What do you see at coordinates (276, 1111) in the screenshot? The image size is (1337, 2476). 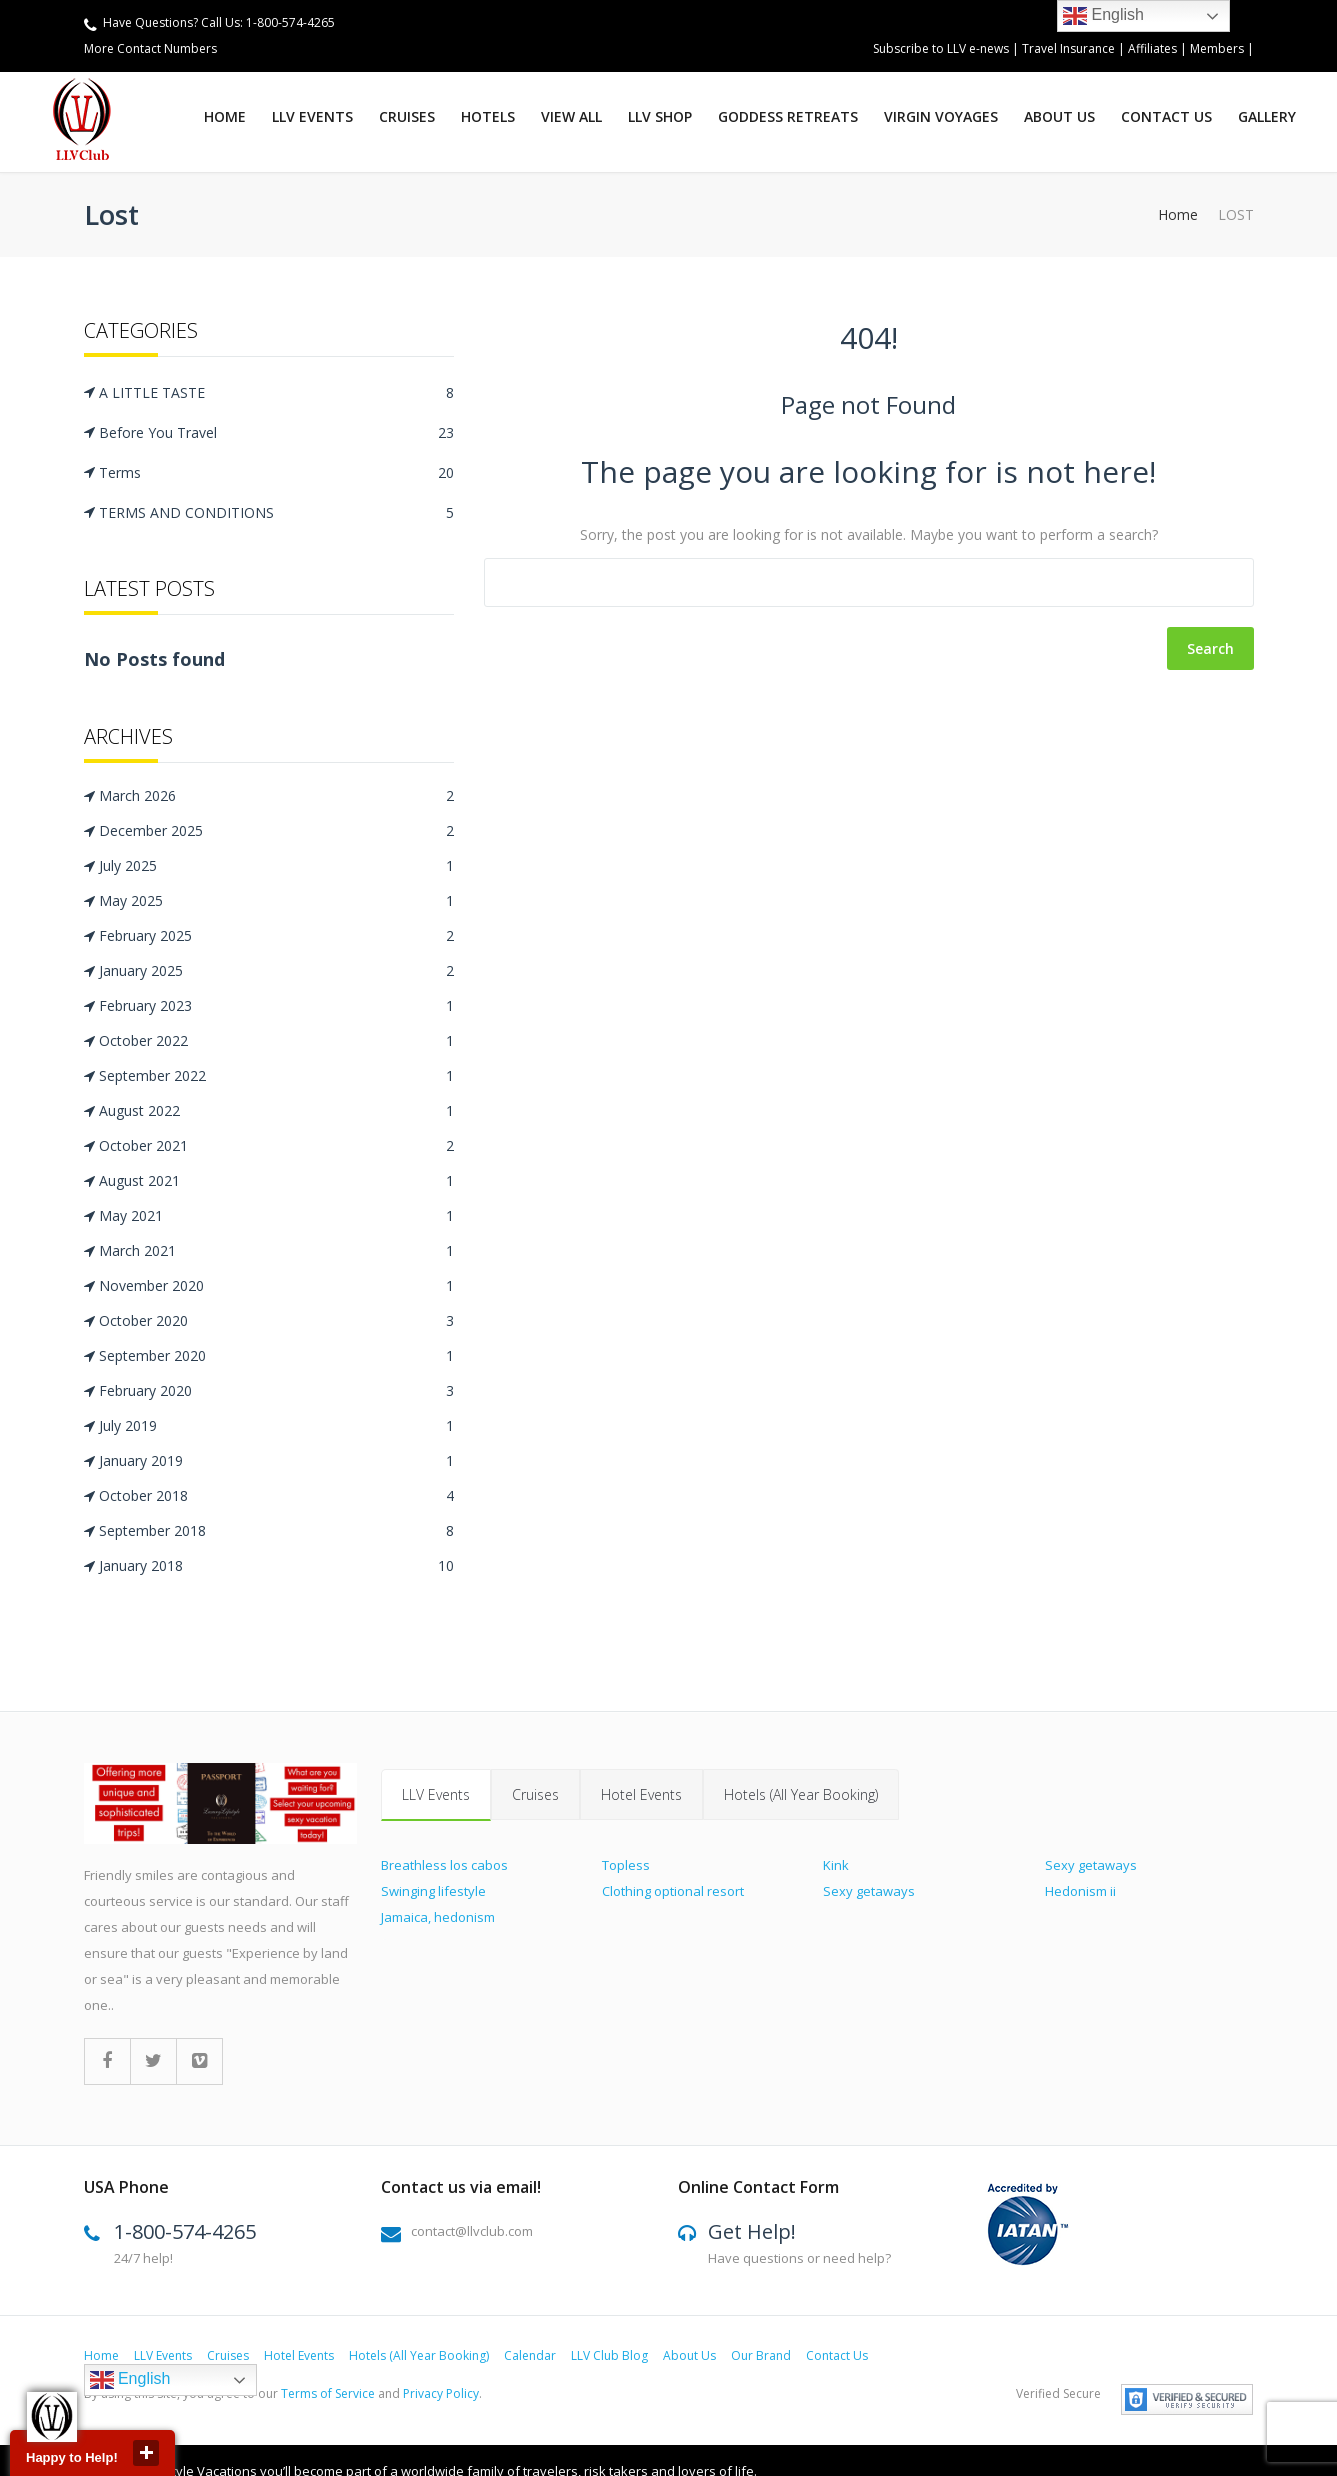 I see `August 2022` at bounding box center [276, 1111].